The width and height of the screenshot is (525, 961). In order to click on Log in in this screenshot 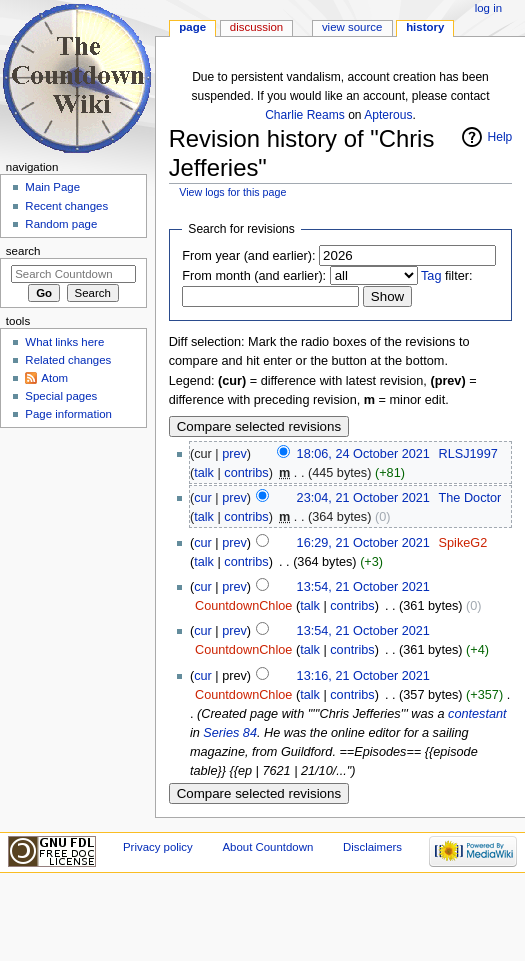, I will do `click(488, 8)`.